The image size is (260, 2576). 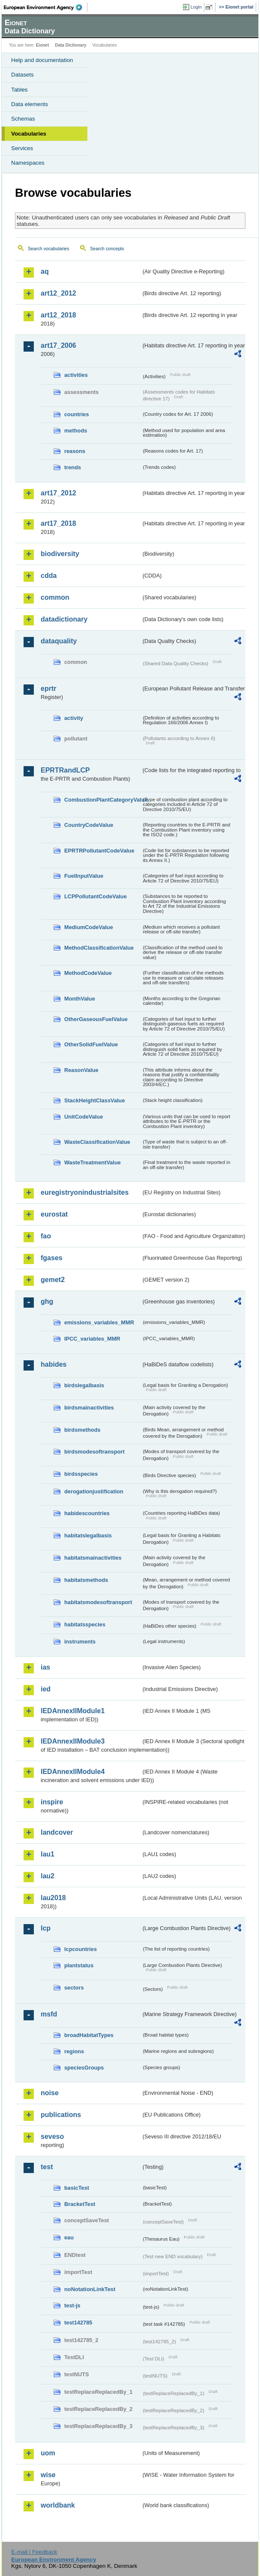 What do you see at coordinates (52, 1257) in the screenshot?
I see `fgases` at bounding box center [52, 1257].